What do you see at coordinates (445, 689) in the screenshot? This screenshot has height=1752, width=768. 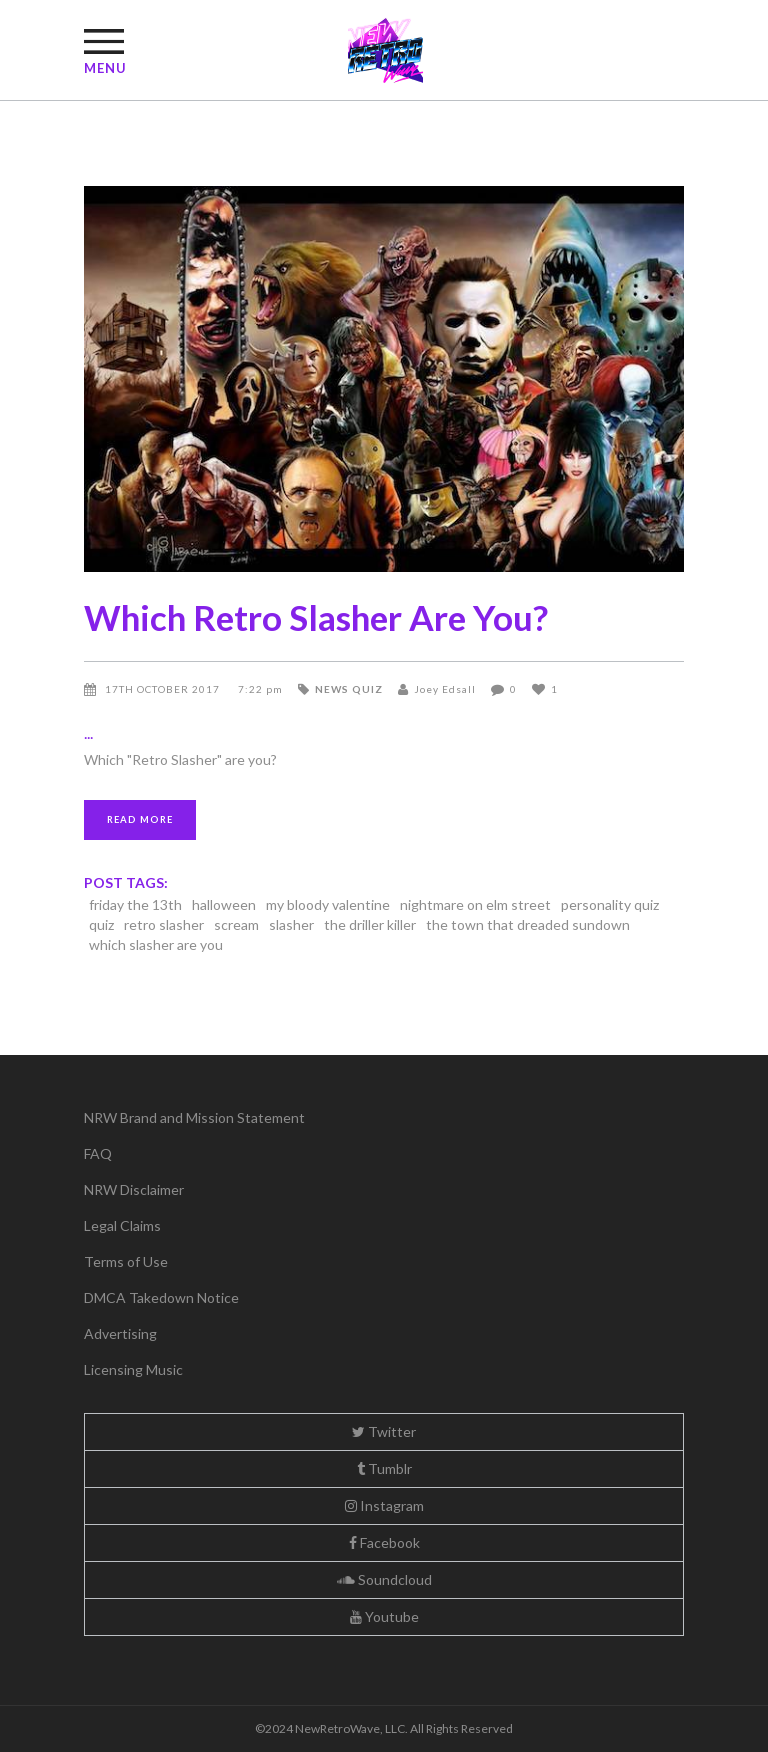 I see `Joey Edsall` at bounding box center [445, 689].